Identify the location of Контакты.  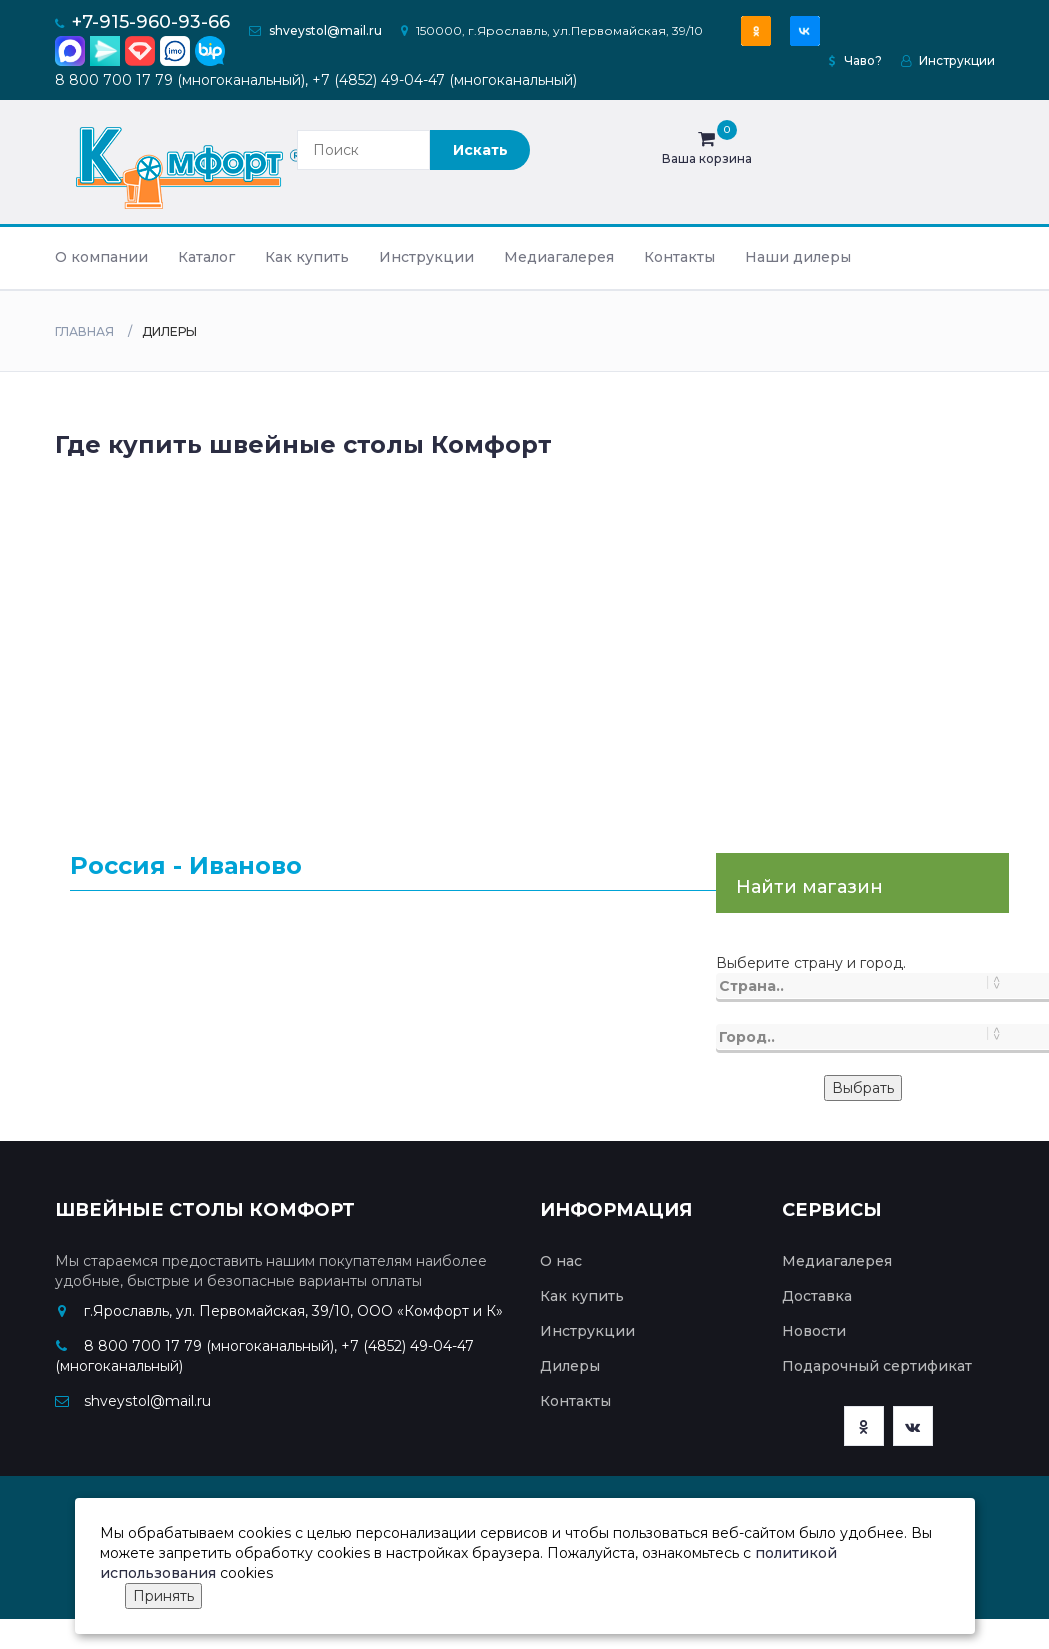
(679, 257).